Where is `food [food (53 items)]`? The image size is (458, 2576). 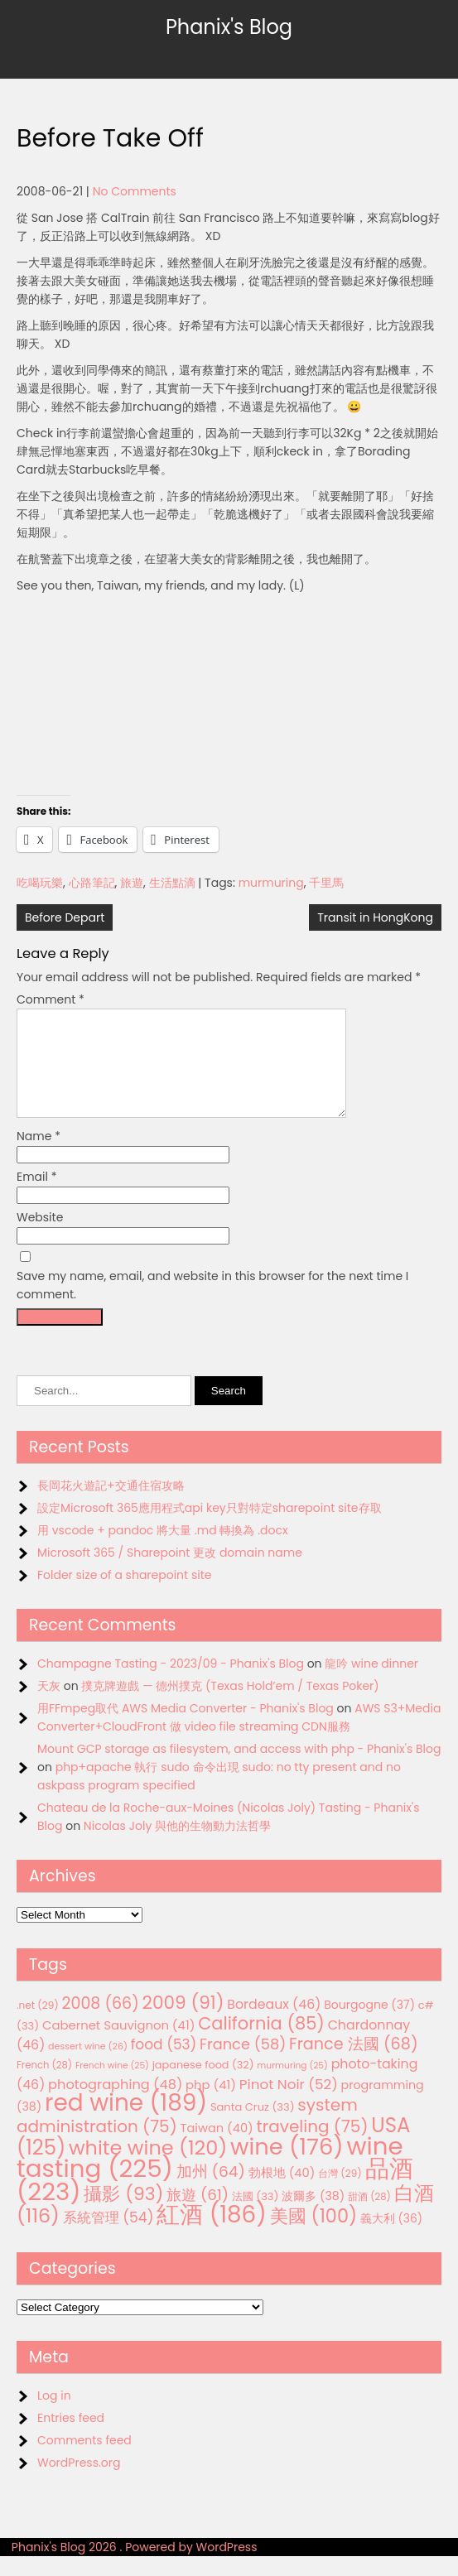
food [food (53 items)] is located at coordinates (164, 2064).